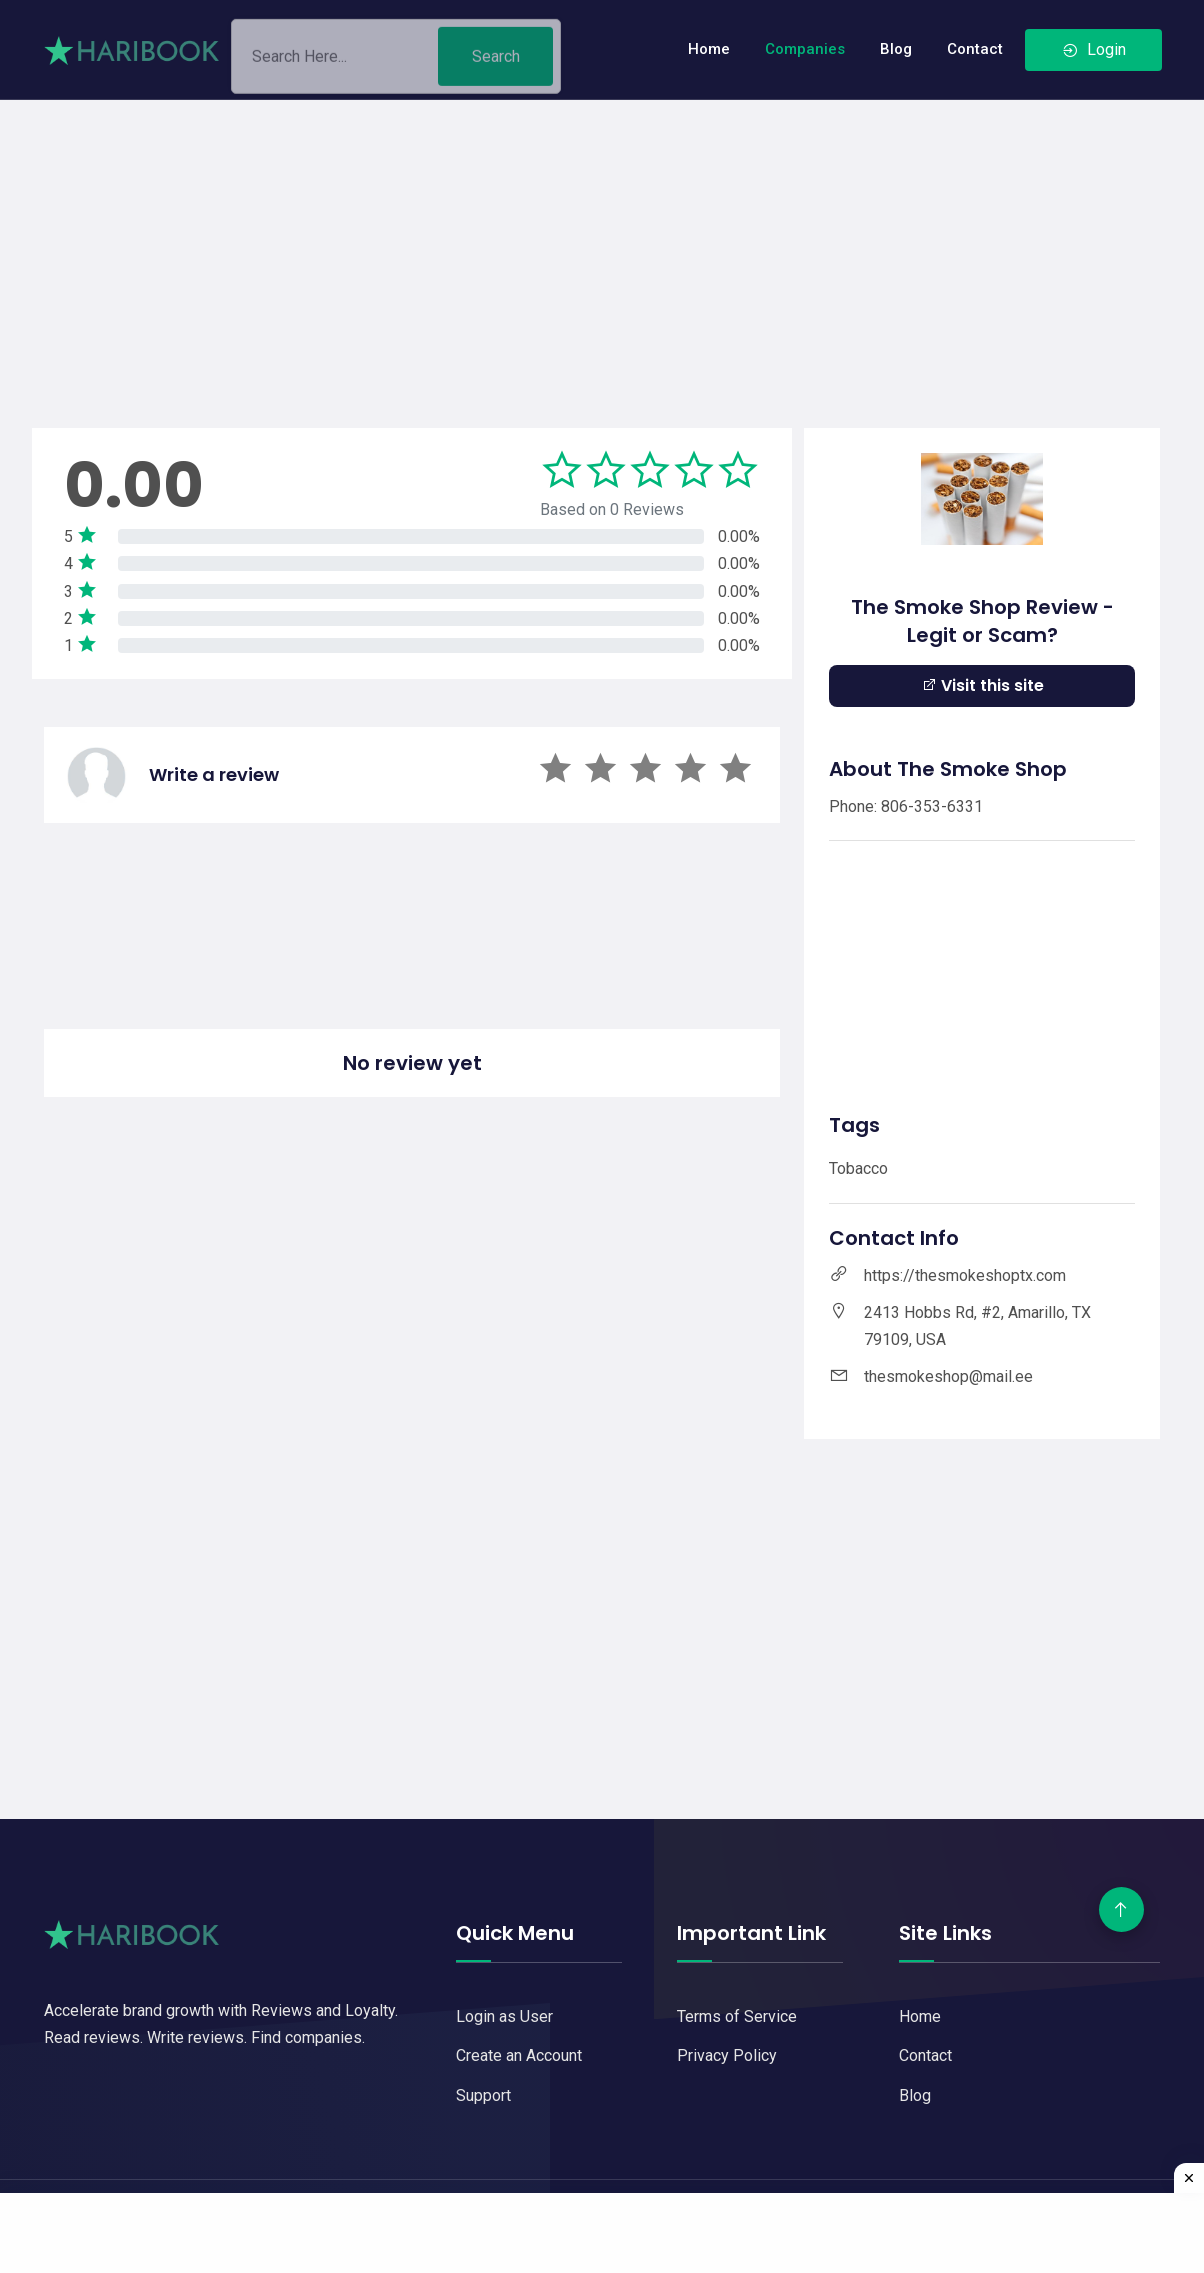 The height and width of the screenshot is (2273, 1204). Describe the element at coordinates (727, 2055) in the screenshot. I see `Privacy Policy` at that location.